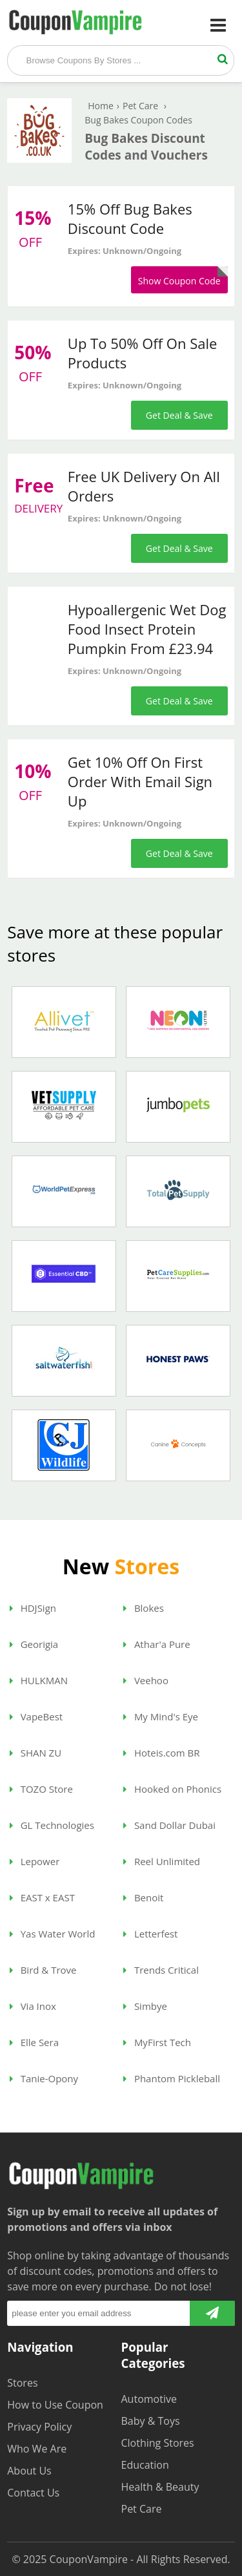 This screenshot has width=242, height=2576. What do you see at coordinates (145, 2006) in the screenshot?
I see `Simbye` at bounding box center [145, 2006].